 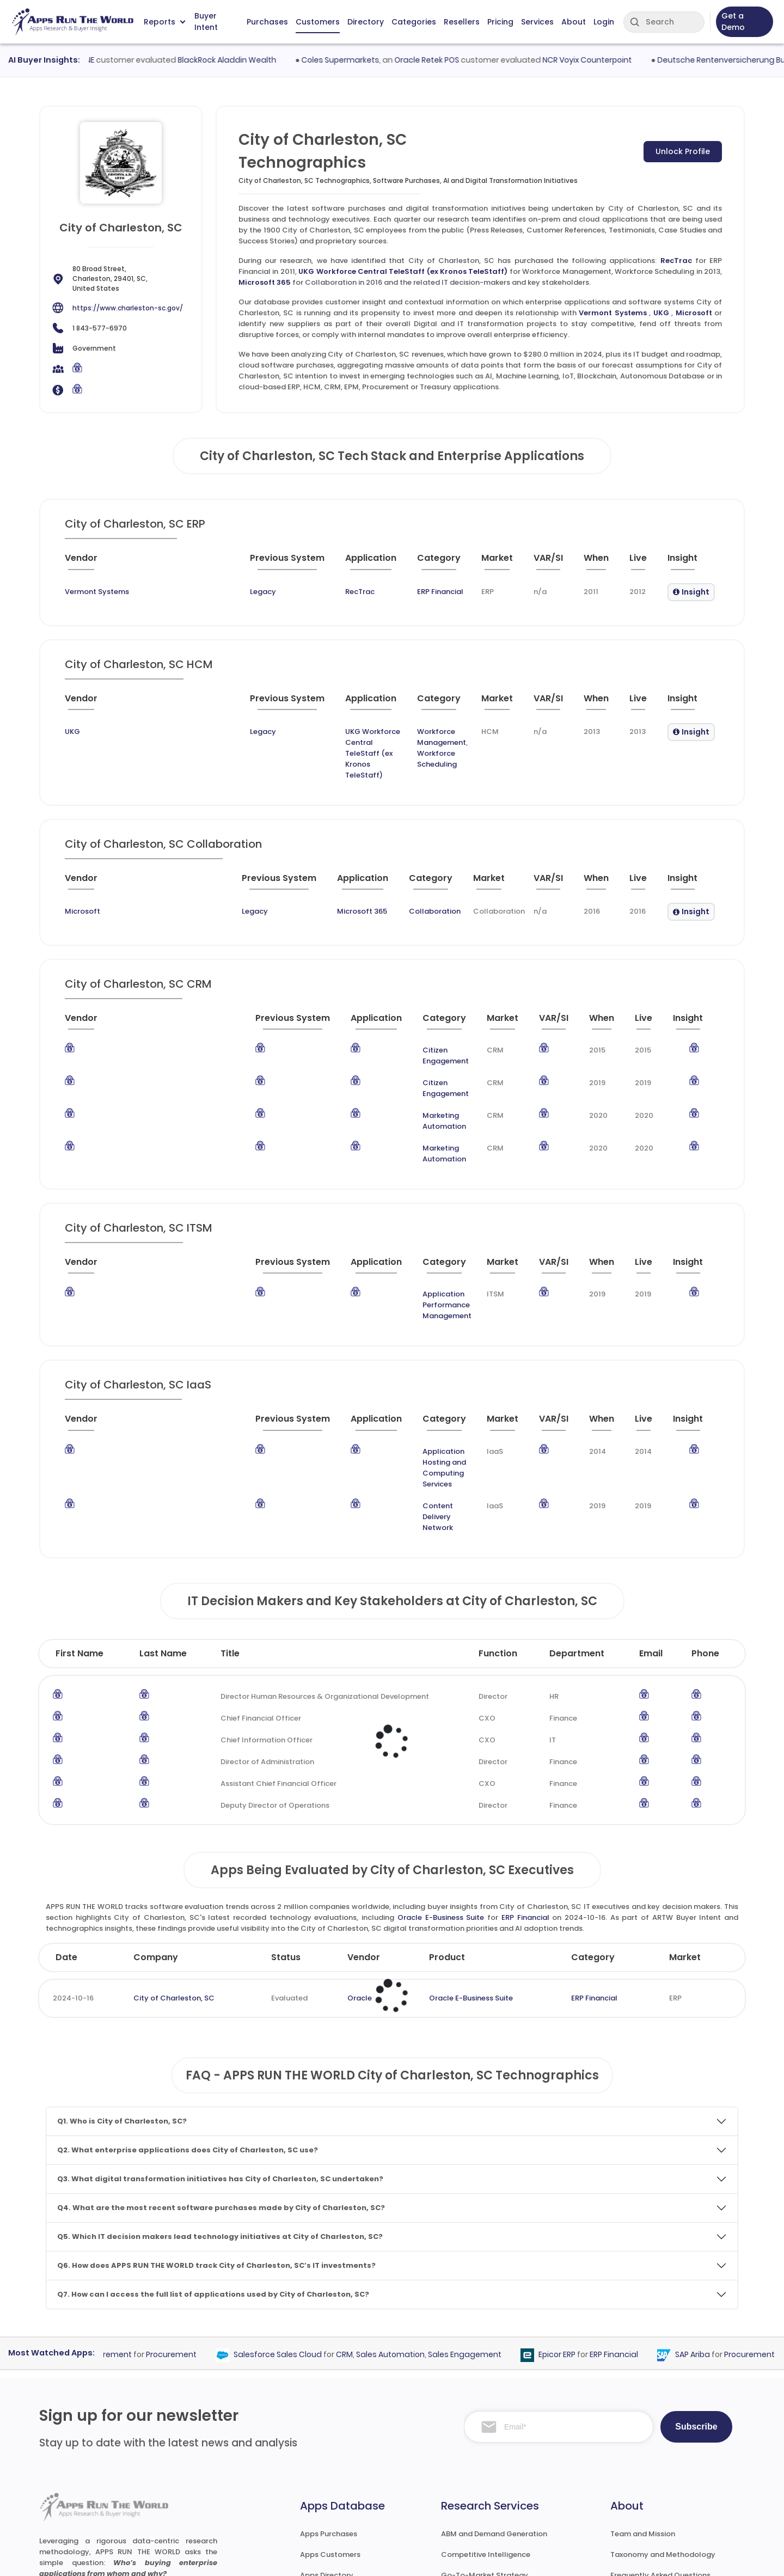 I want to click on [Market : activate to sort column ascending], so click(x=457, y=562).